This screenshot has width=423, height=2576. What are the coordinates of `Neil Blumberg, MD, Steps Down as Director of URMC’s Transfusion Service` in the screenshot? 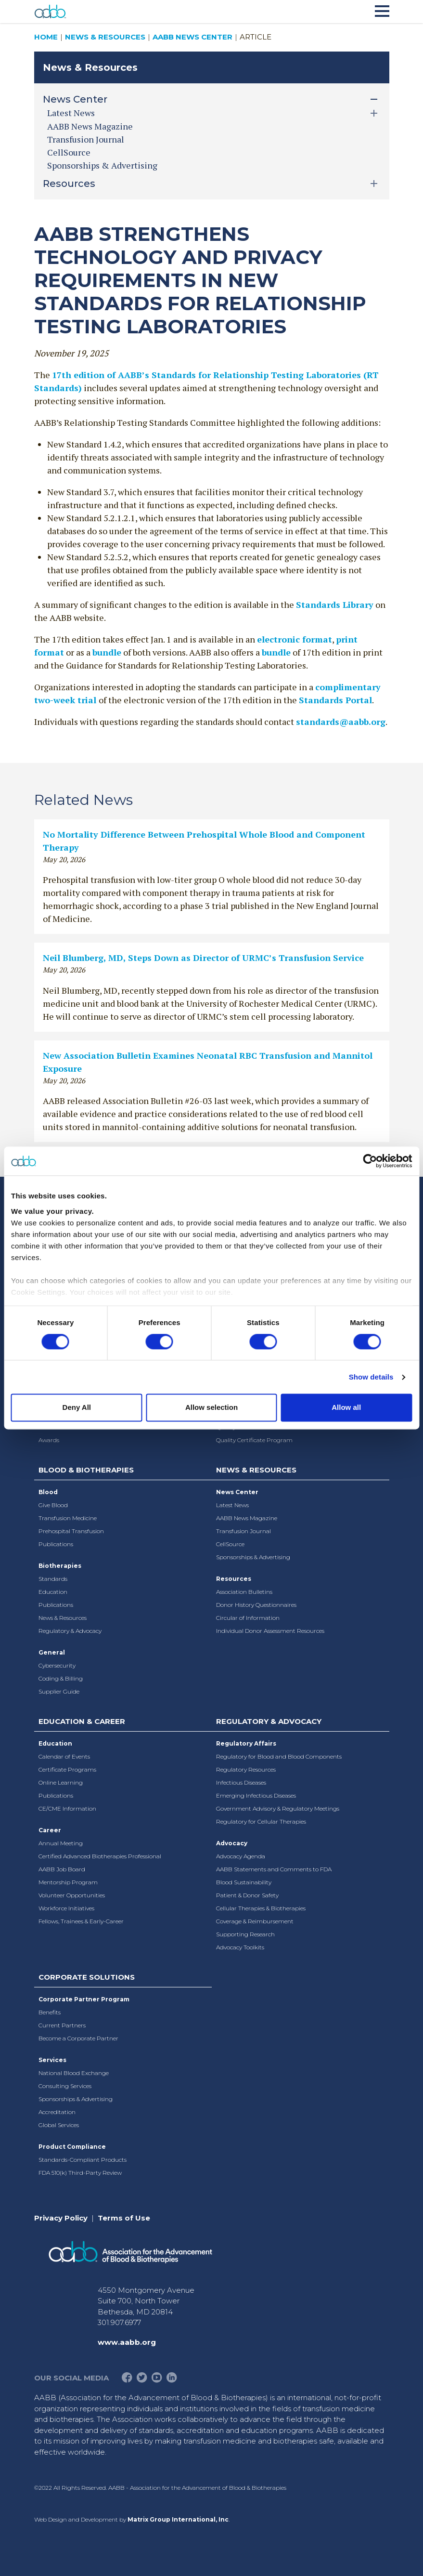 It's located at (203, 957).